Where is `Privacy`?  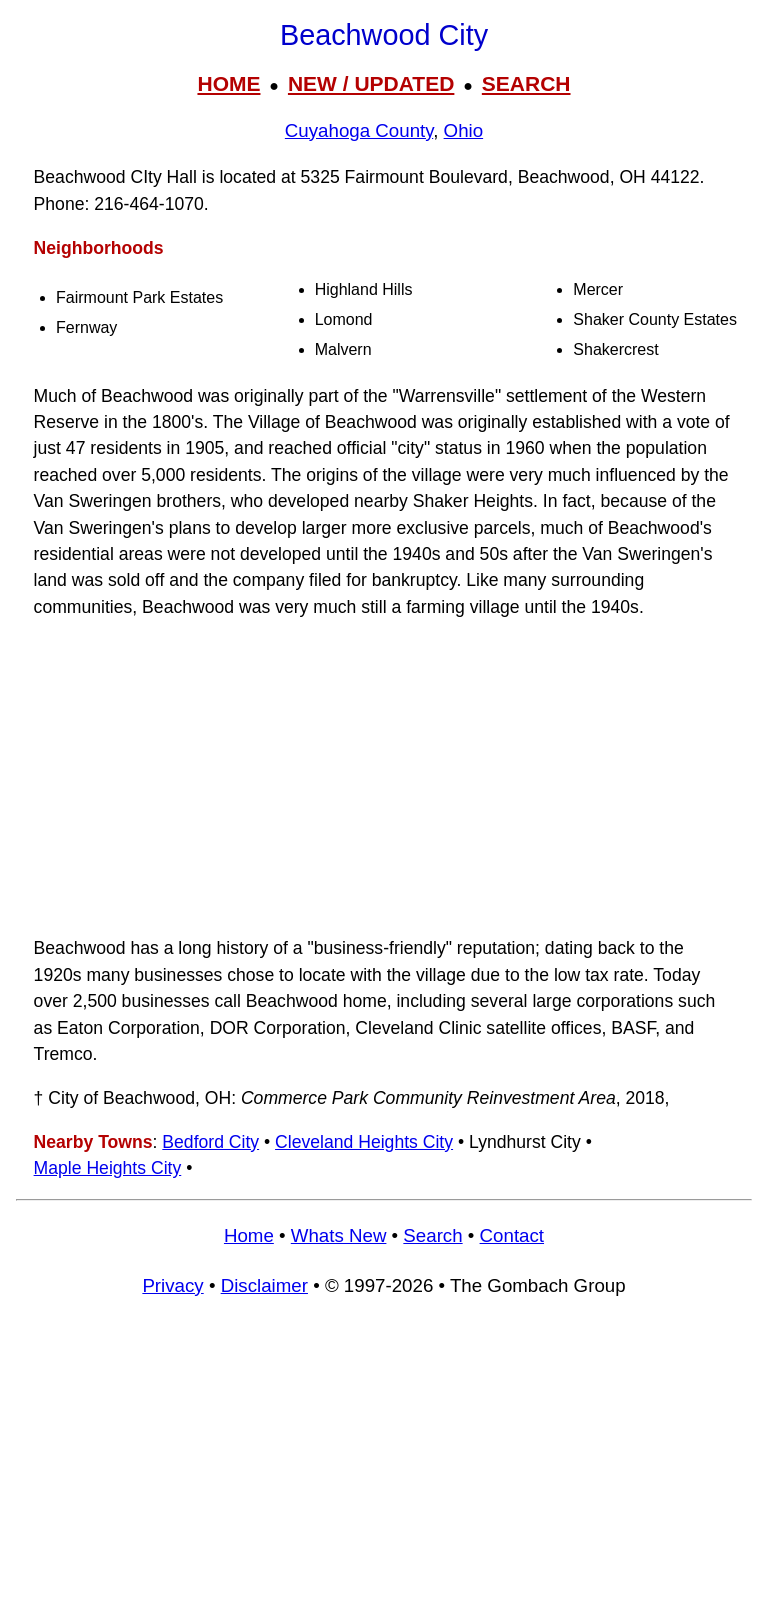 Privacy is located at coordinates (172, 1285).